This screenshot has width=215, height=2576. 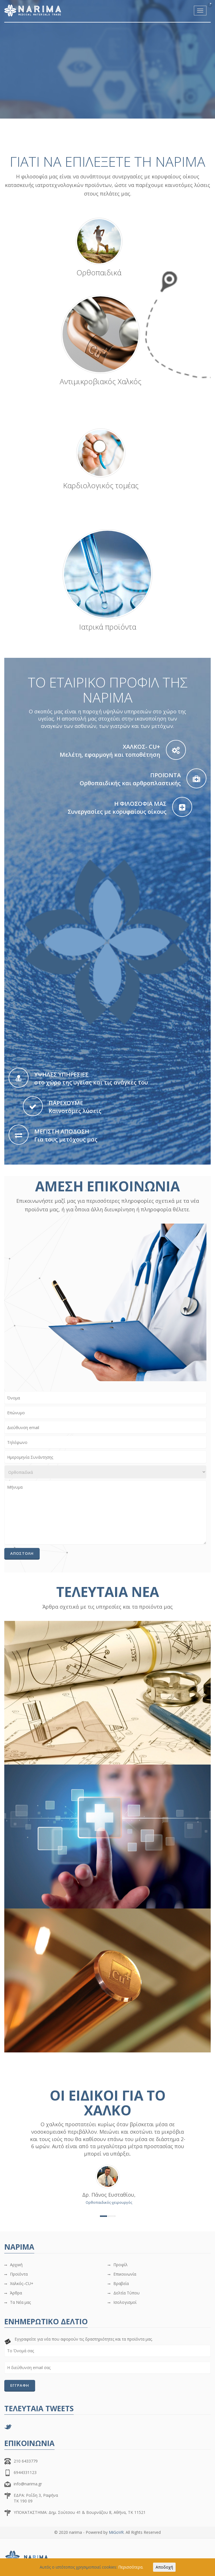 What do you see at coordinates (20, 2302) in the screenshot?
I see `Τα Νέα μας` at bounding box center [20, 2302].